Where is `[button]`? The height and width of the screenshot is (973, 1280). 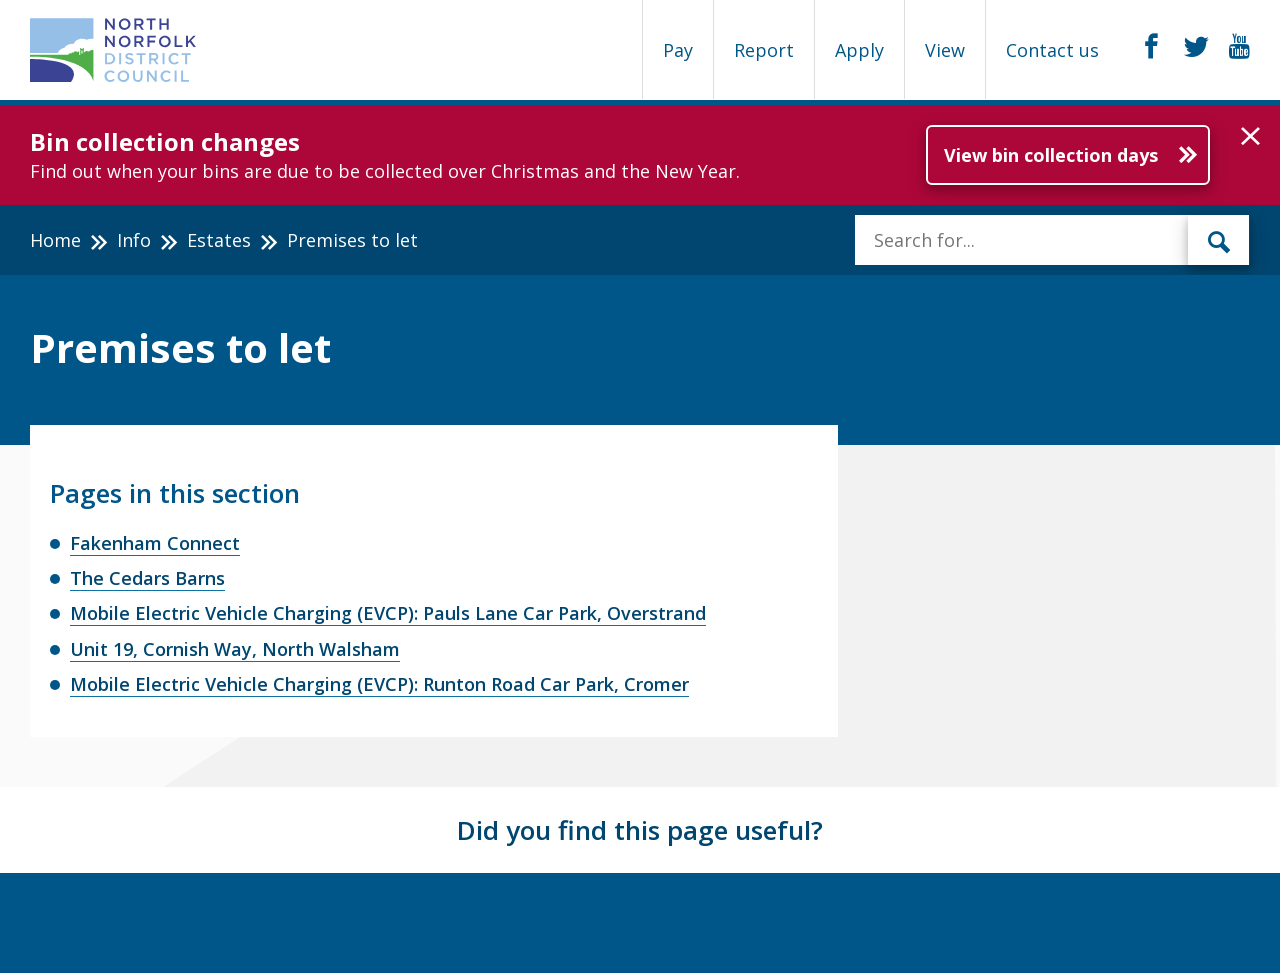
[button] is located at coordinates (1250, 137).